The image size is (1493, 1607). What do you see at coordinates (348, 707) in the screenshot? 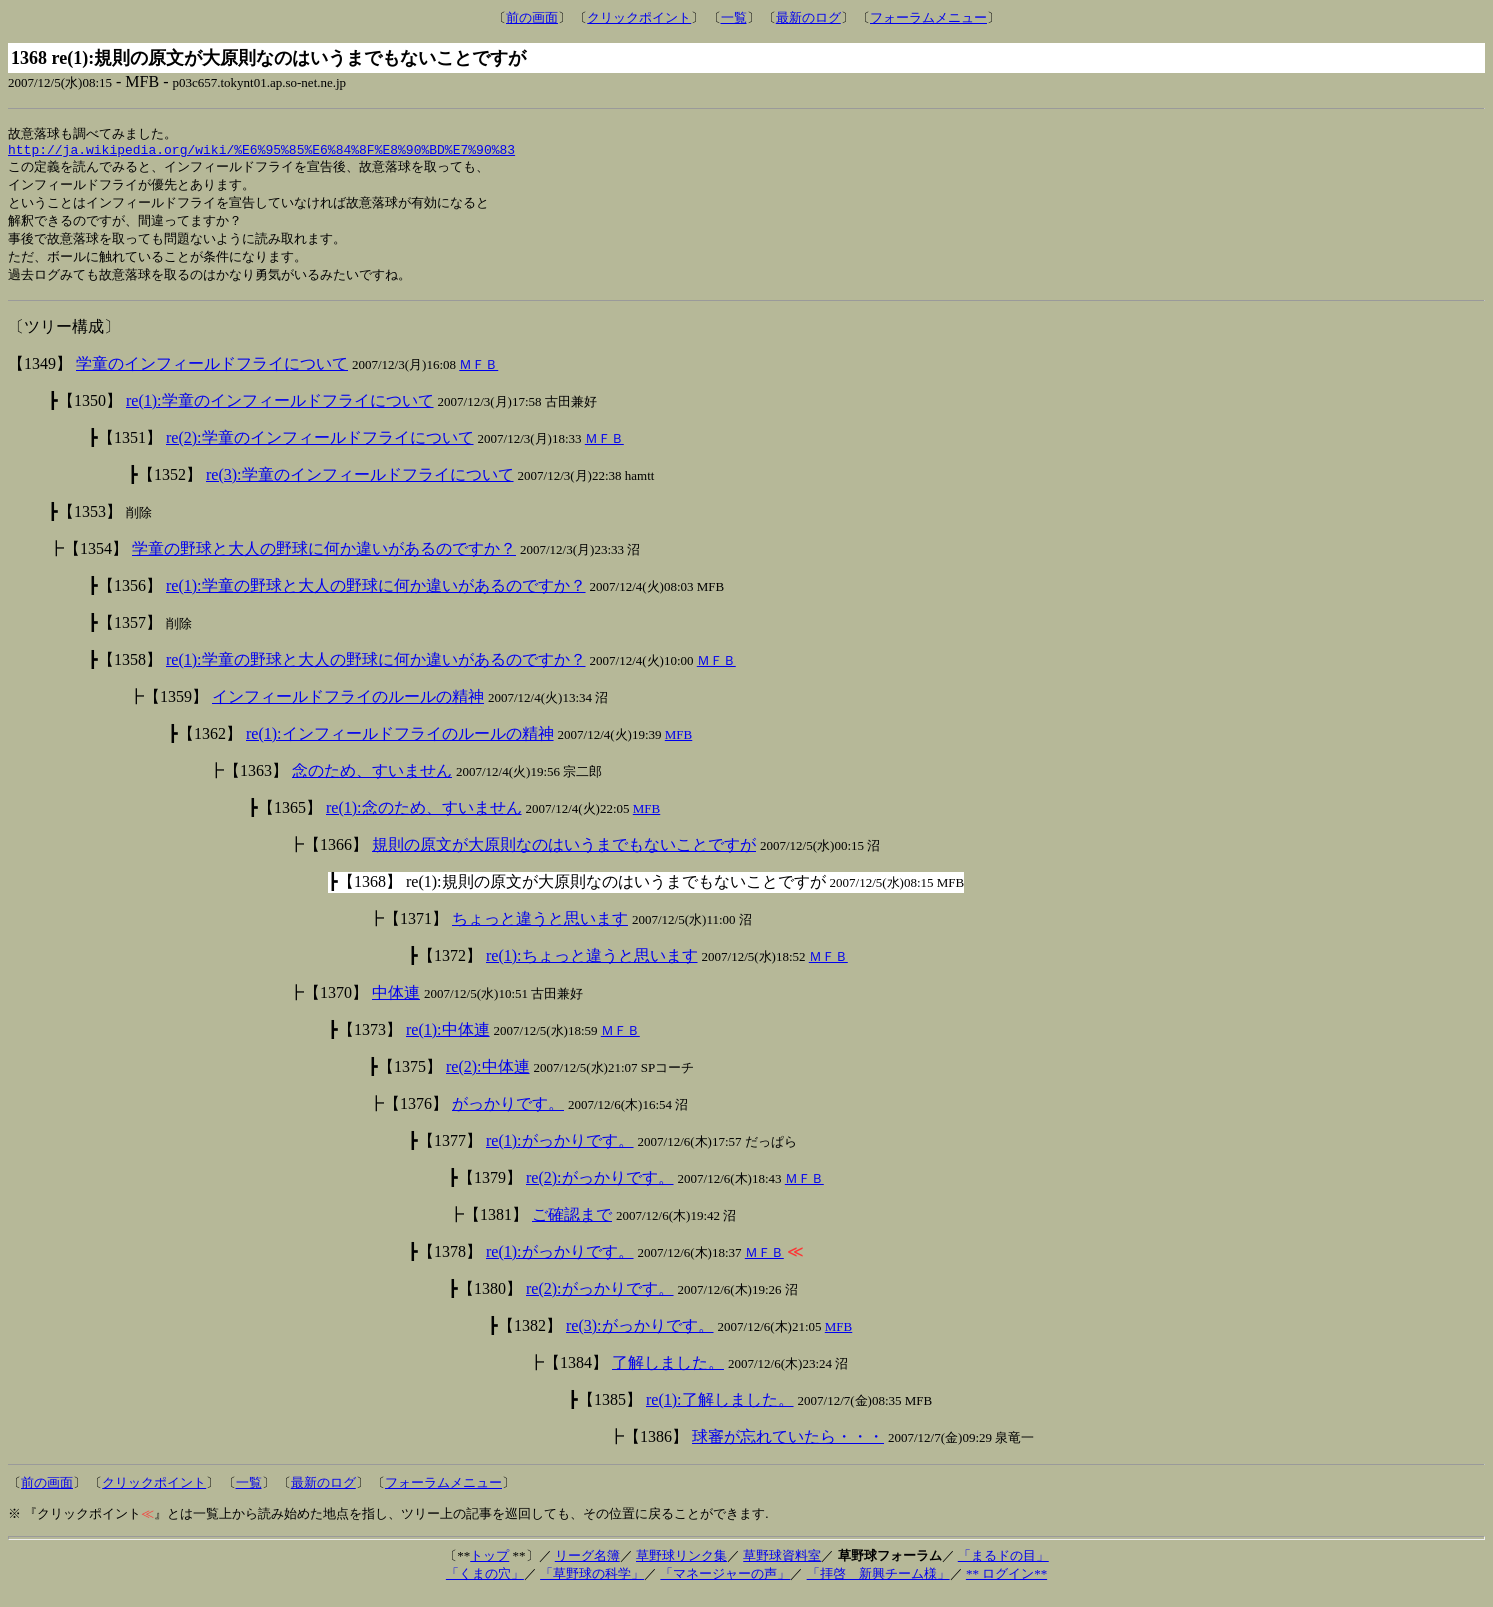
I see `インフィールドフライのルールの精神` at bounding box center [348, 707].